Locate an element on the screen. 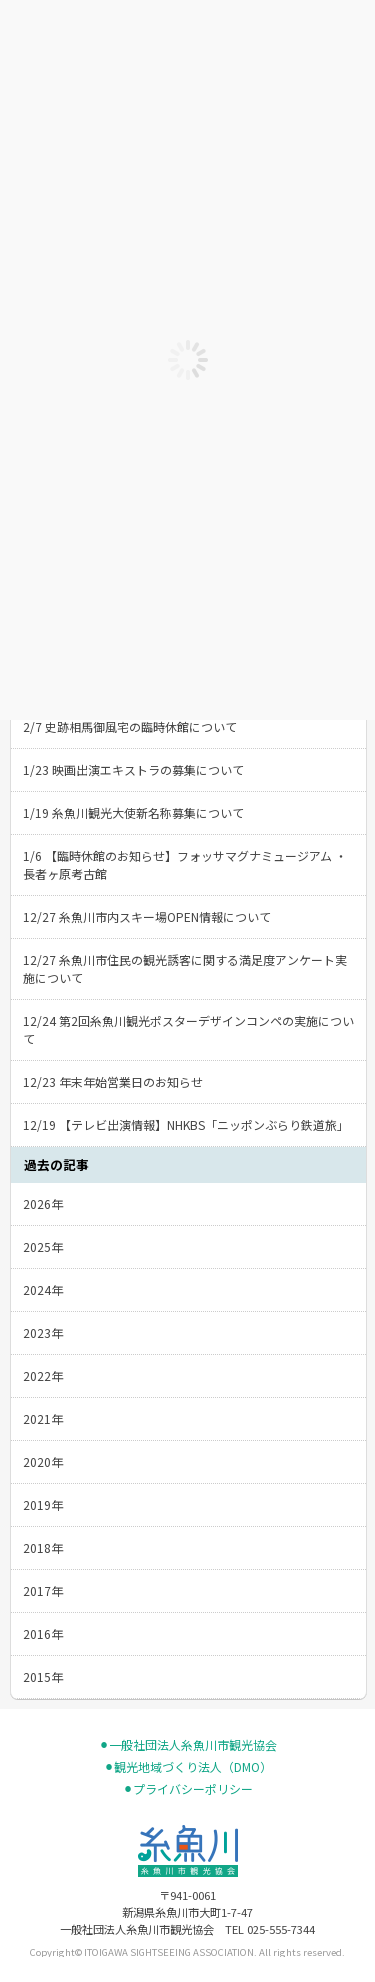 Image resolution: width=375 pixels, height=1982 pixels. 2019年 is located at coordinates (43, 1504).